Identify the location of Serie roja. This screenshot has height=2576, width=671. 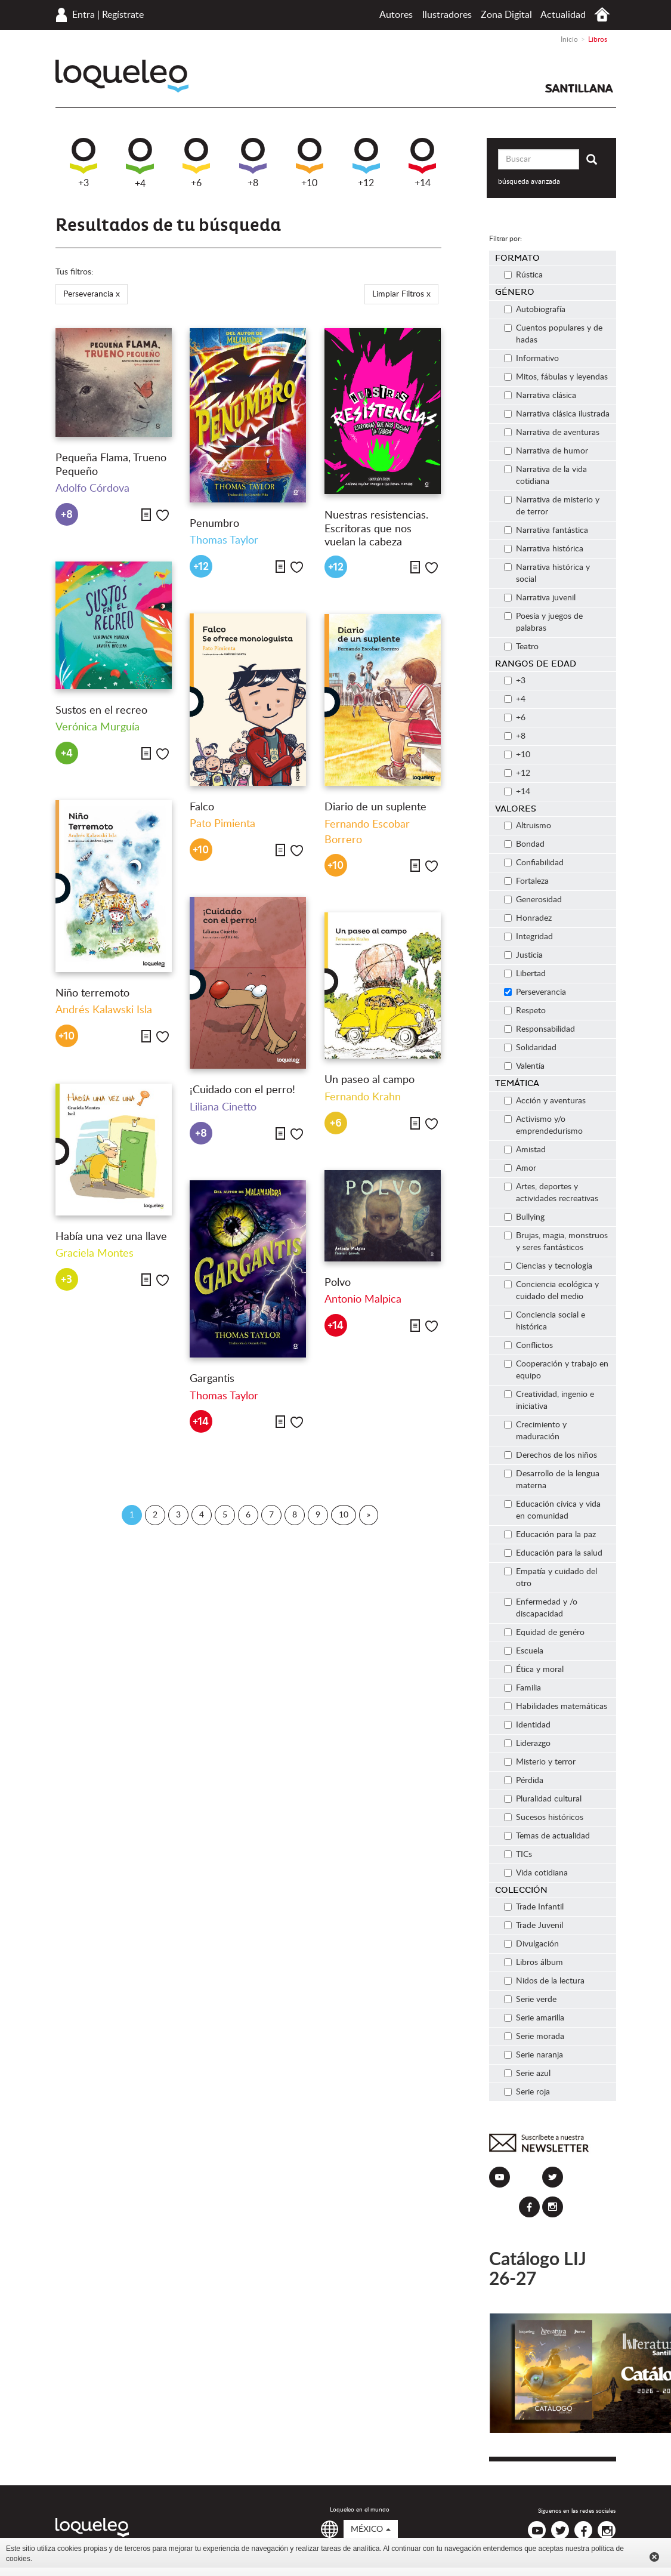
(527, 2092).